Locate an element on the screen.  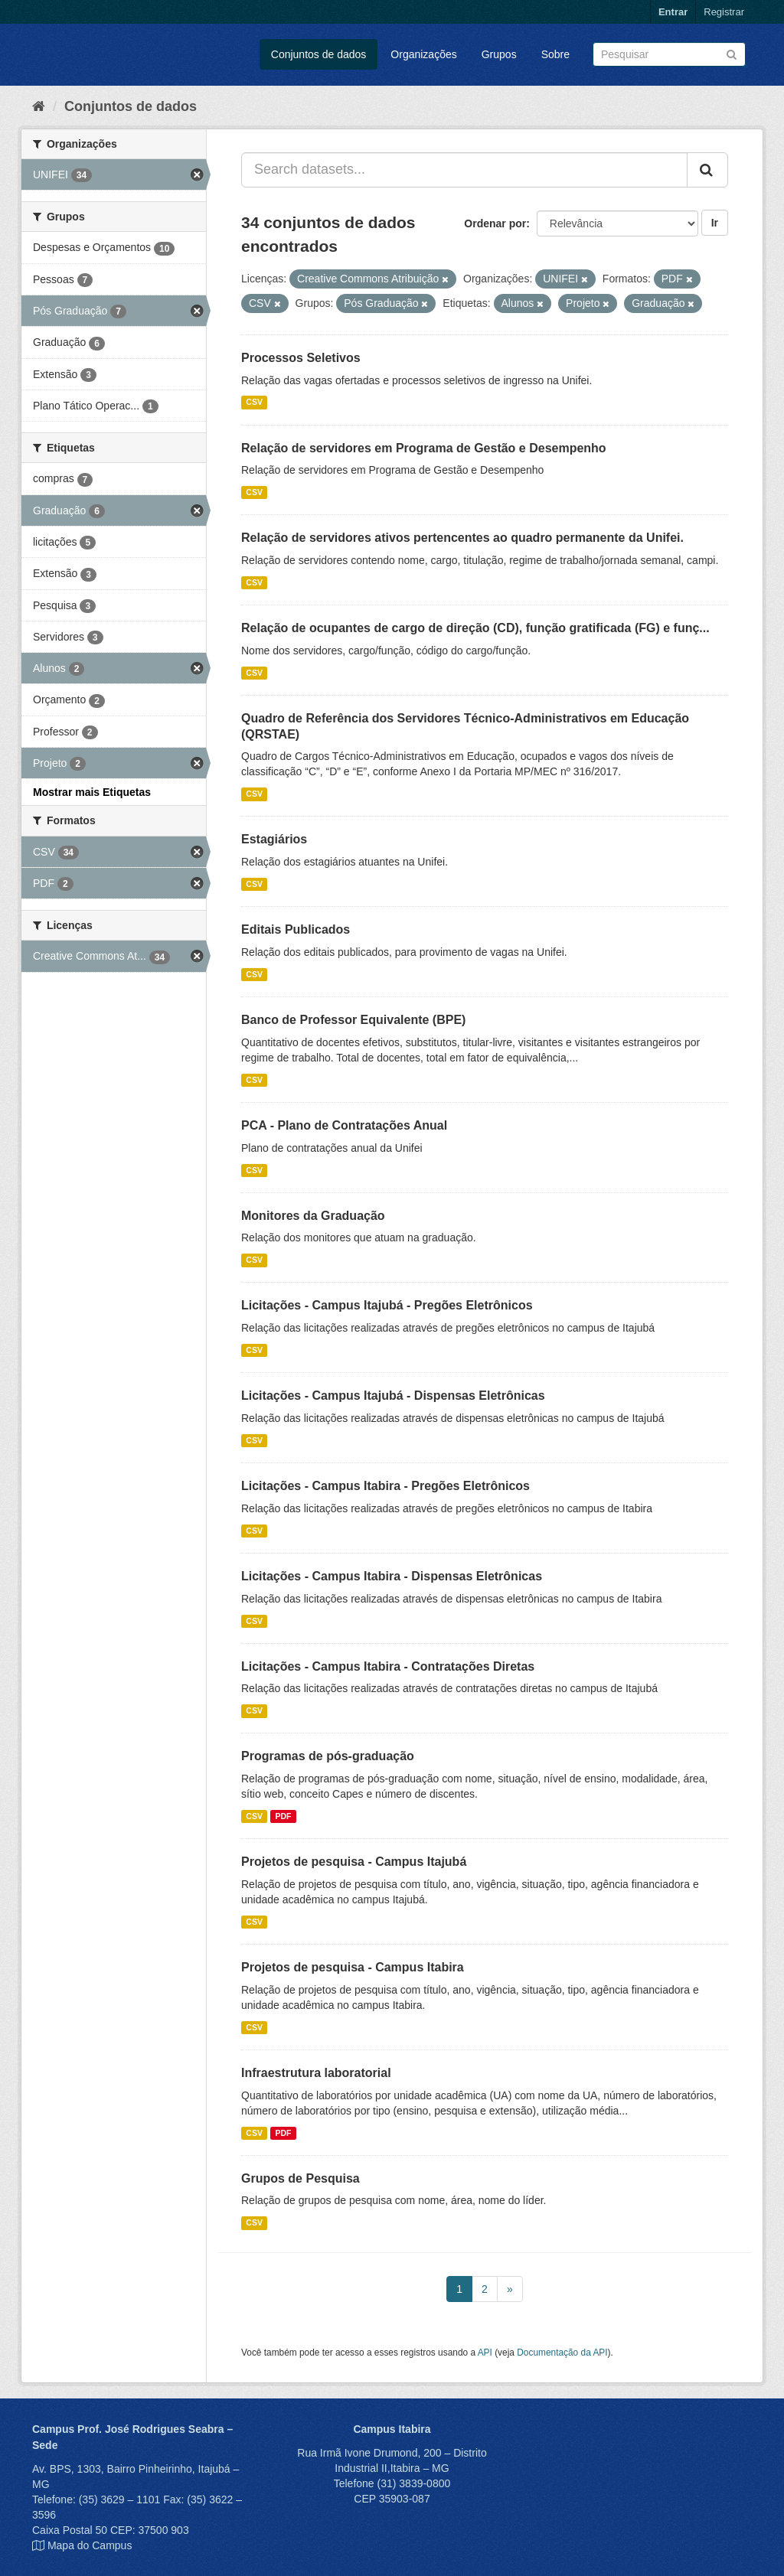
Banco de Professor Equivalente (BPE) is located at coordinates (353, 1019).